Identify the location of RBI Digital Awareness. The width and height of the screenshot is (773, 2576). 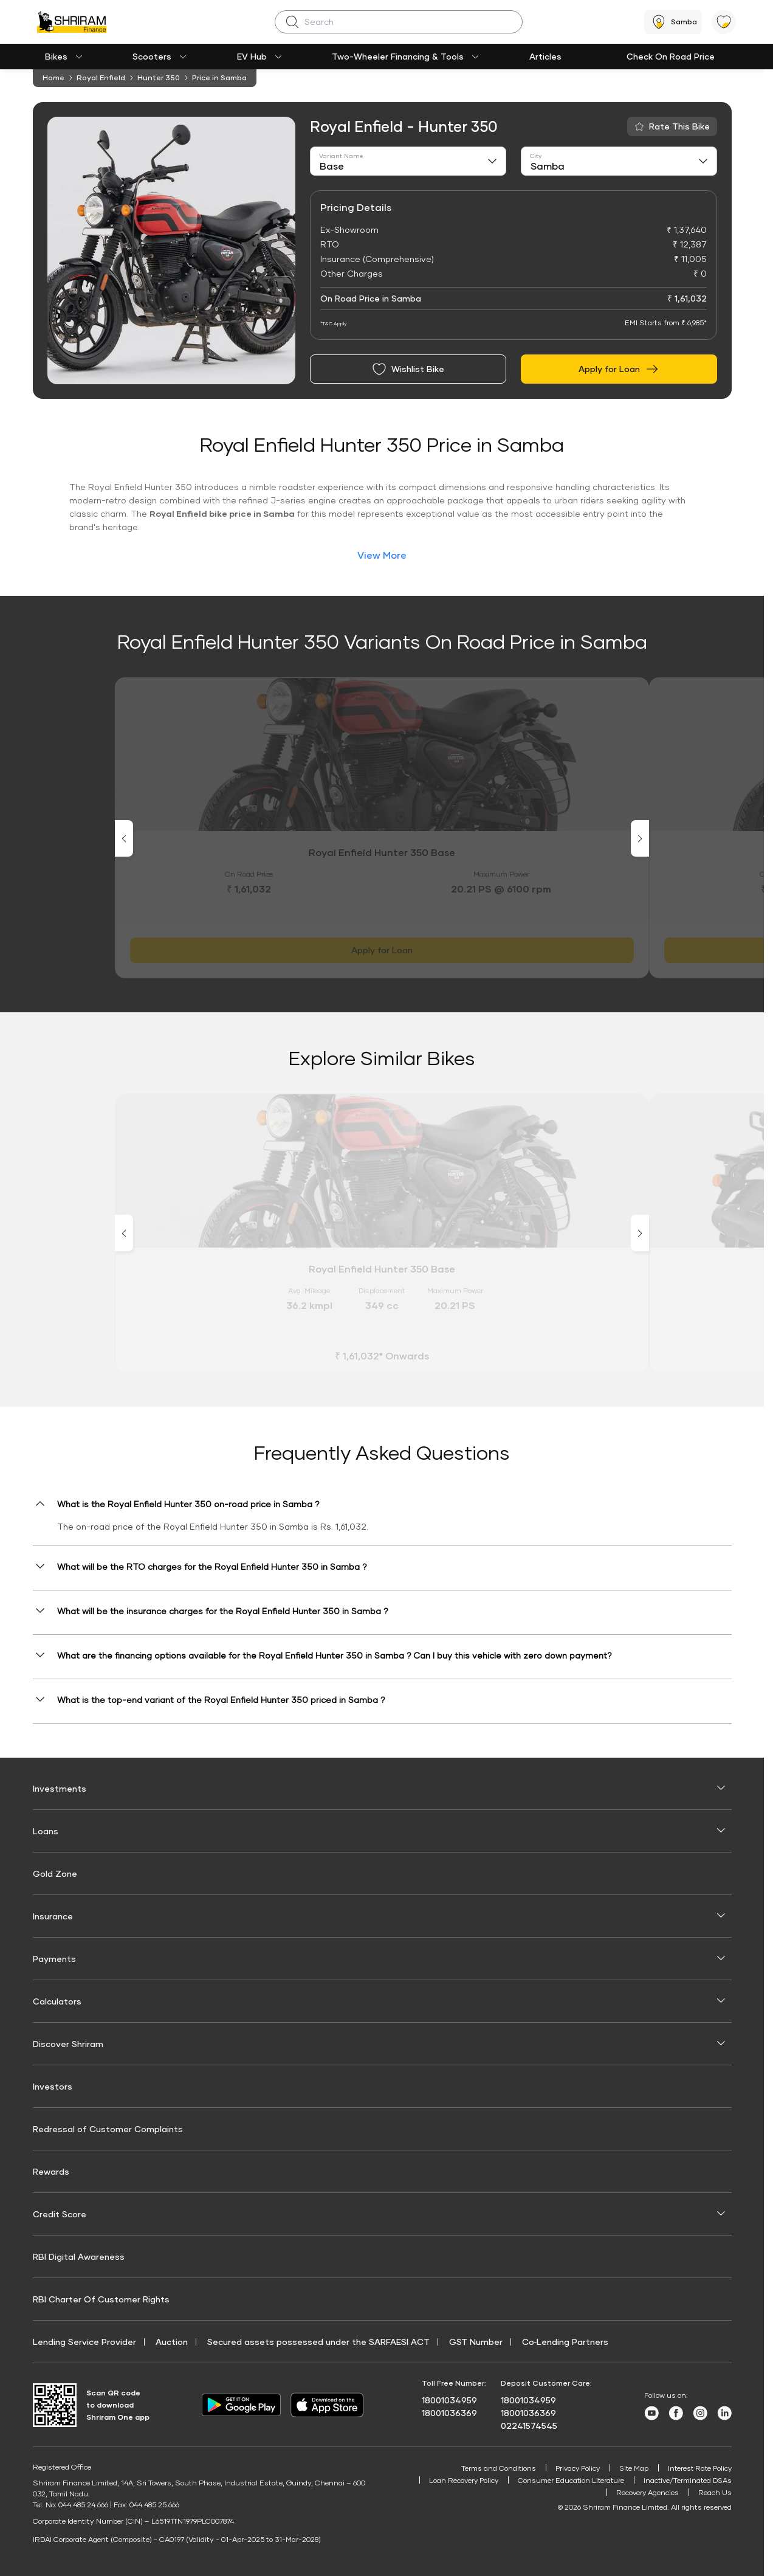
(79, 2256).